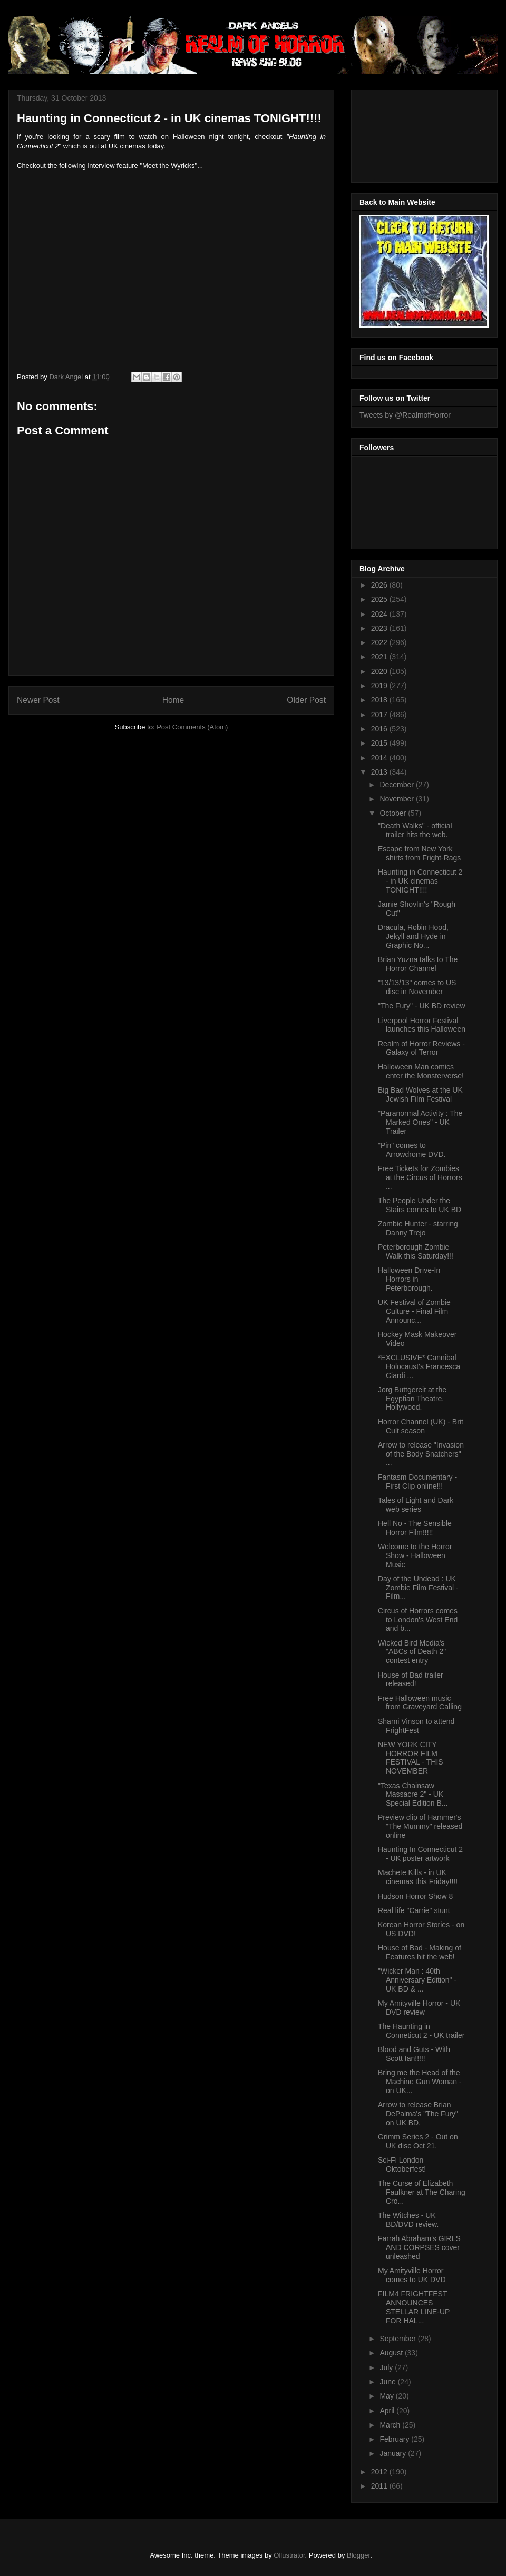 The image size is (506, 2576). I want to click on Halloween Man comics enter the Monsterverse!, so click(421, 1071).